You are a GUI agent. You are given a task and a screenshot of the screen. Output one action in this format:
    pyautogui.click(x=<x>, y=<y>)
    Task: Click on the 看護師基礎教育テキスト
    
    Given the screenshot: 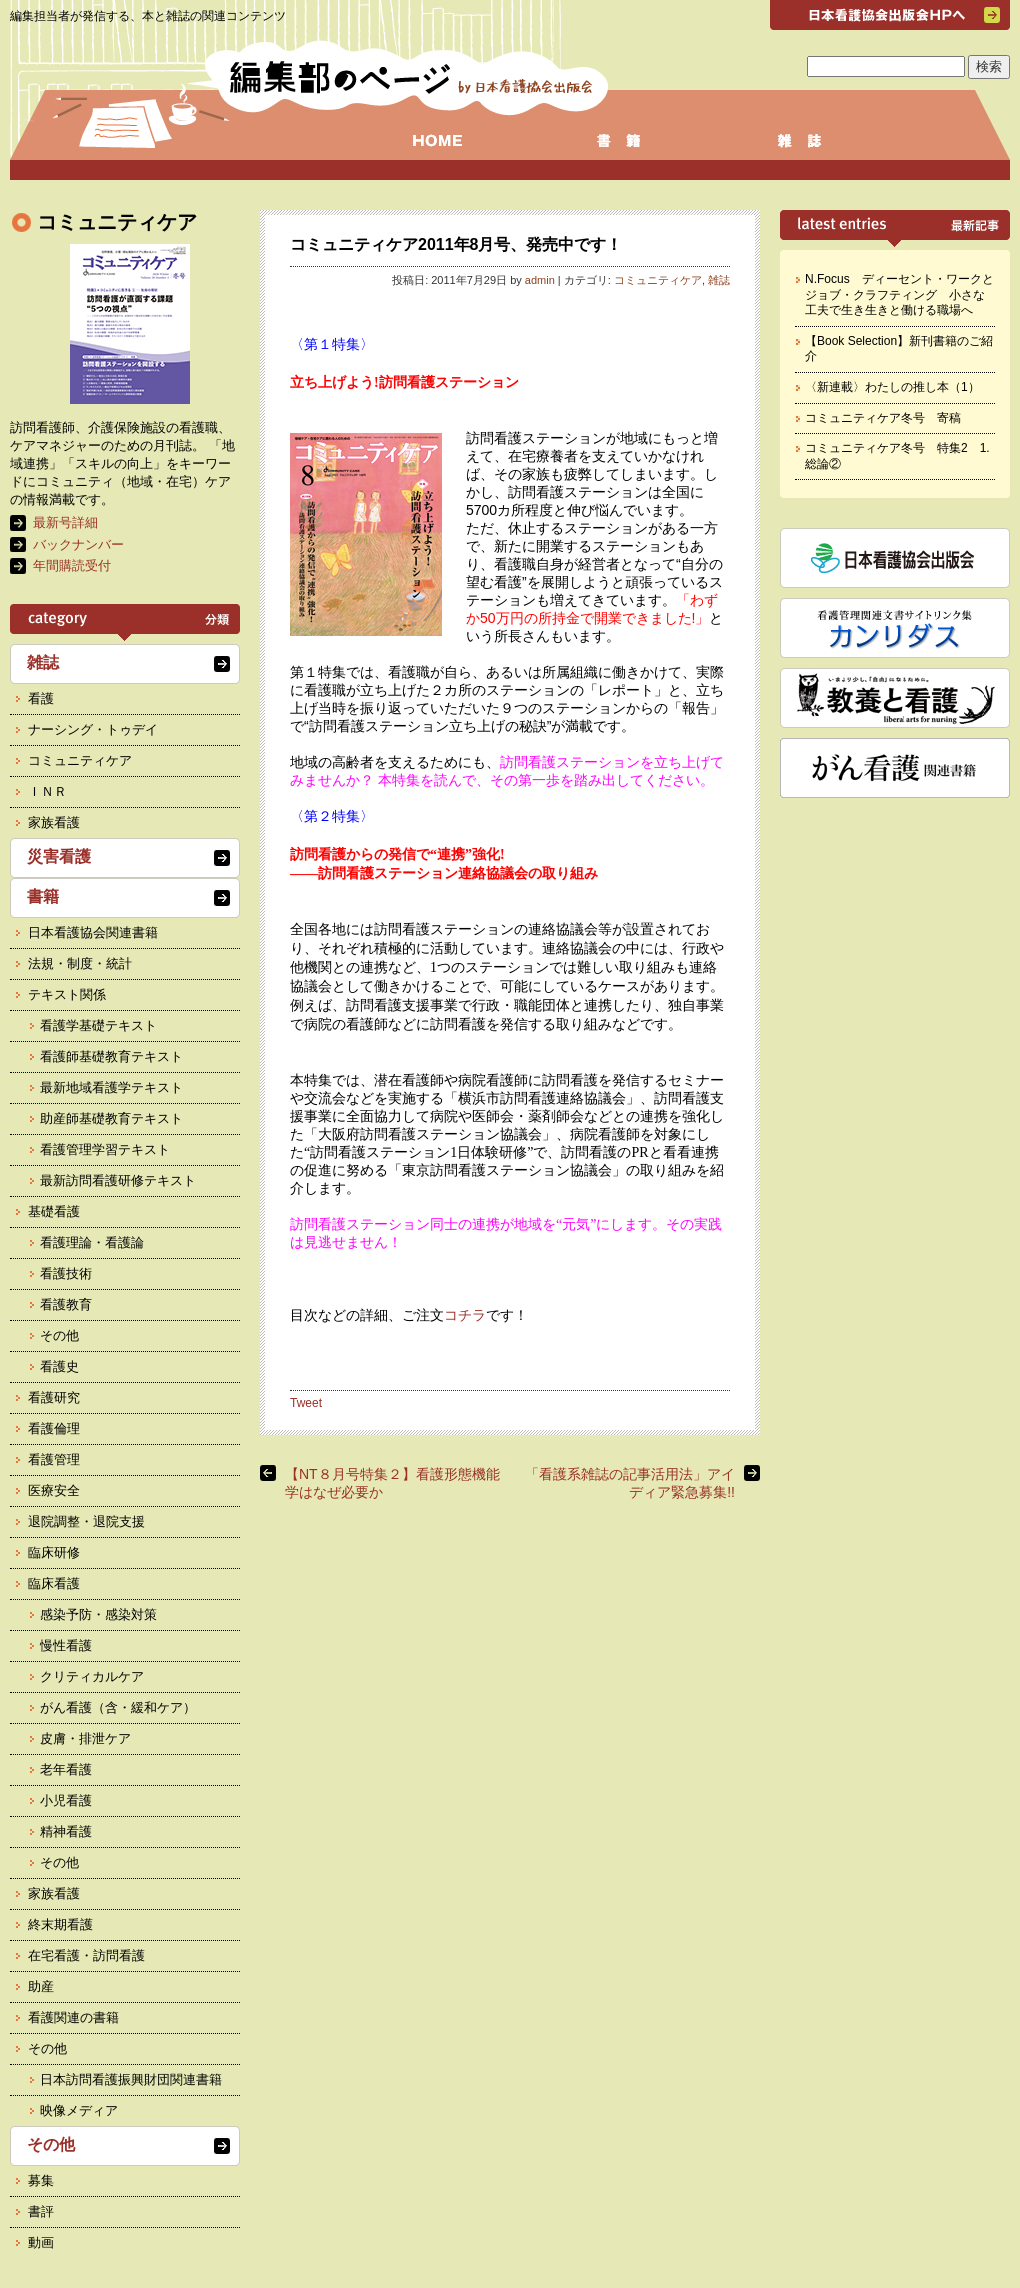 What is the action you would take?
    pyautogui.click(x=111, y=1056)
    